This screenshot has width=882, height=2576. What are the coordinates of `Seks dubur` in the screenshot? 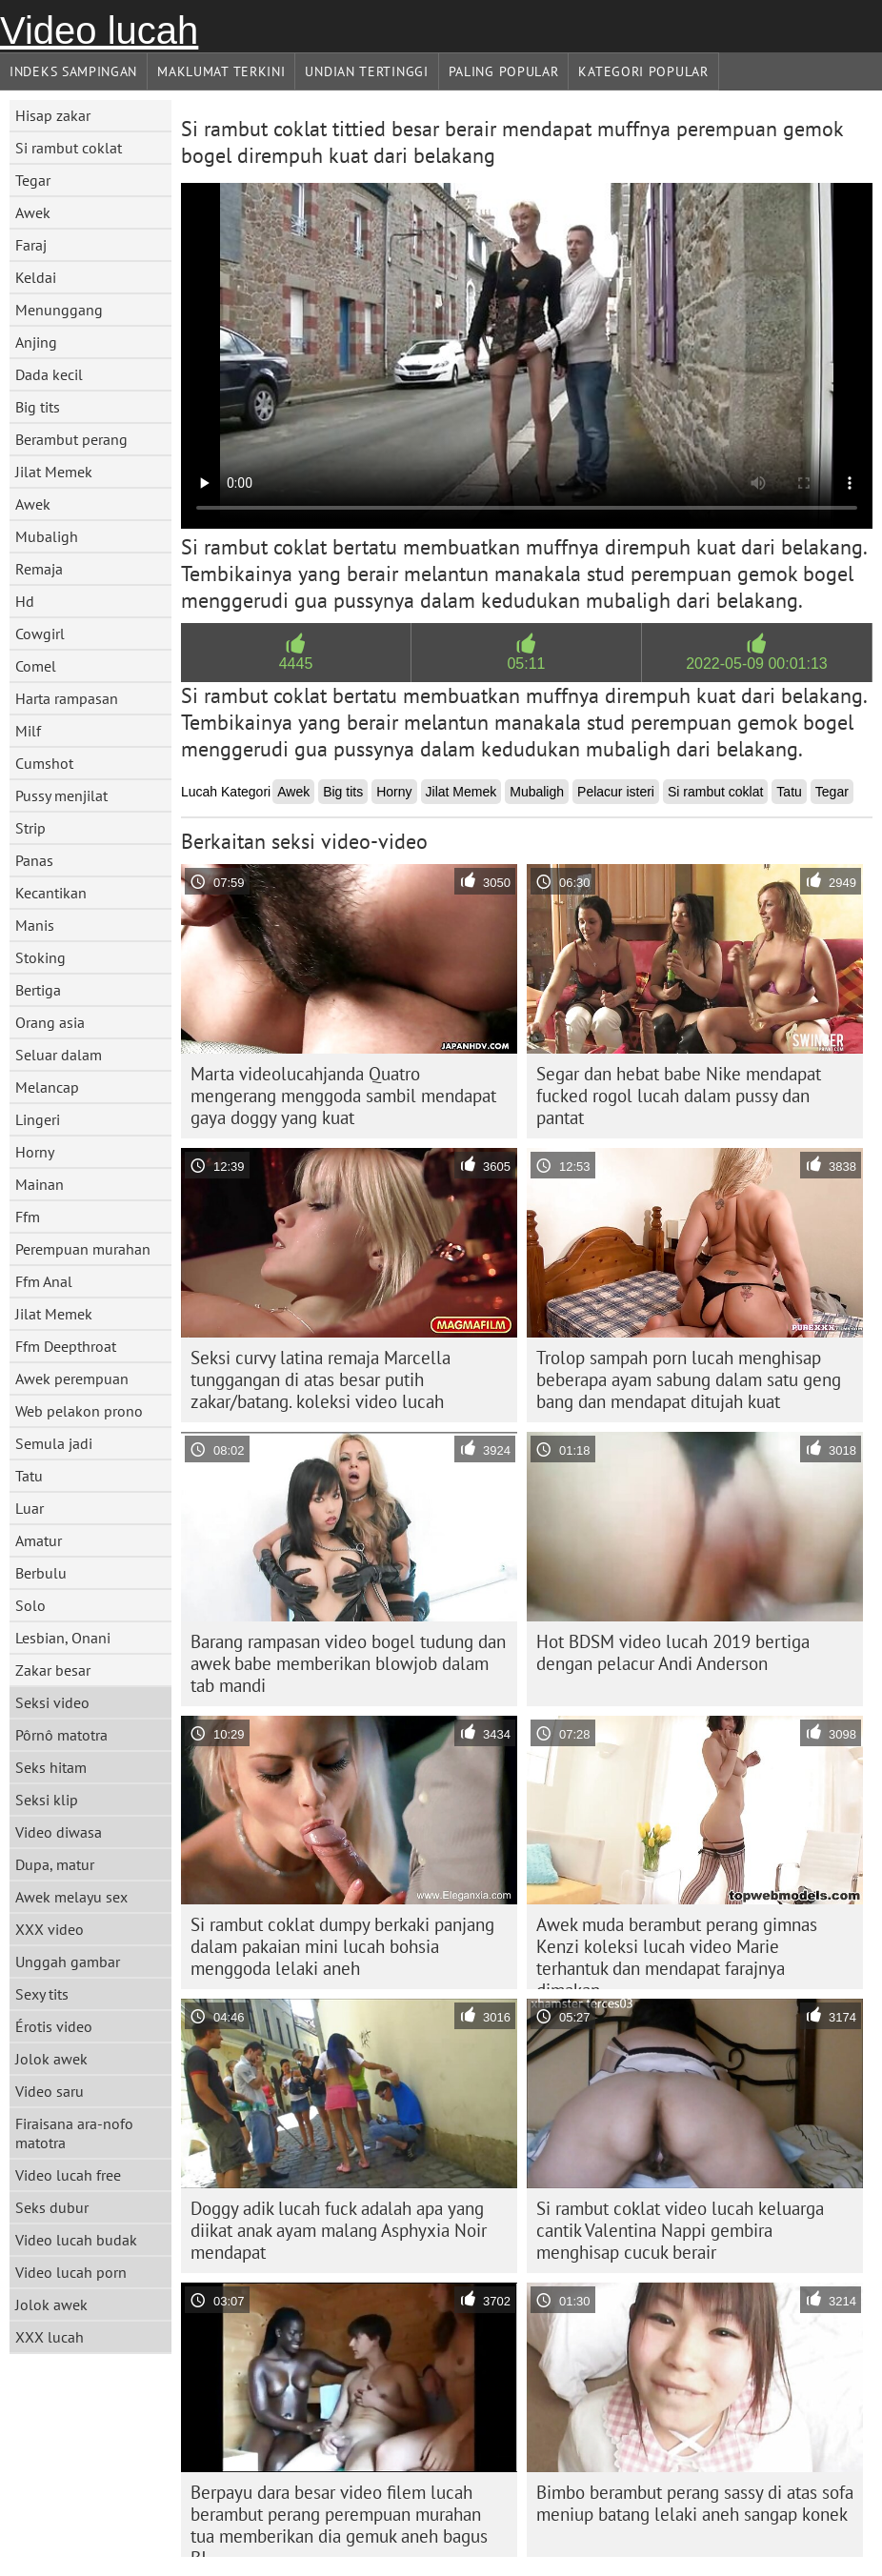 It's located at (52, 2207).